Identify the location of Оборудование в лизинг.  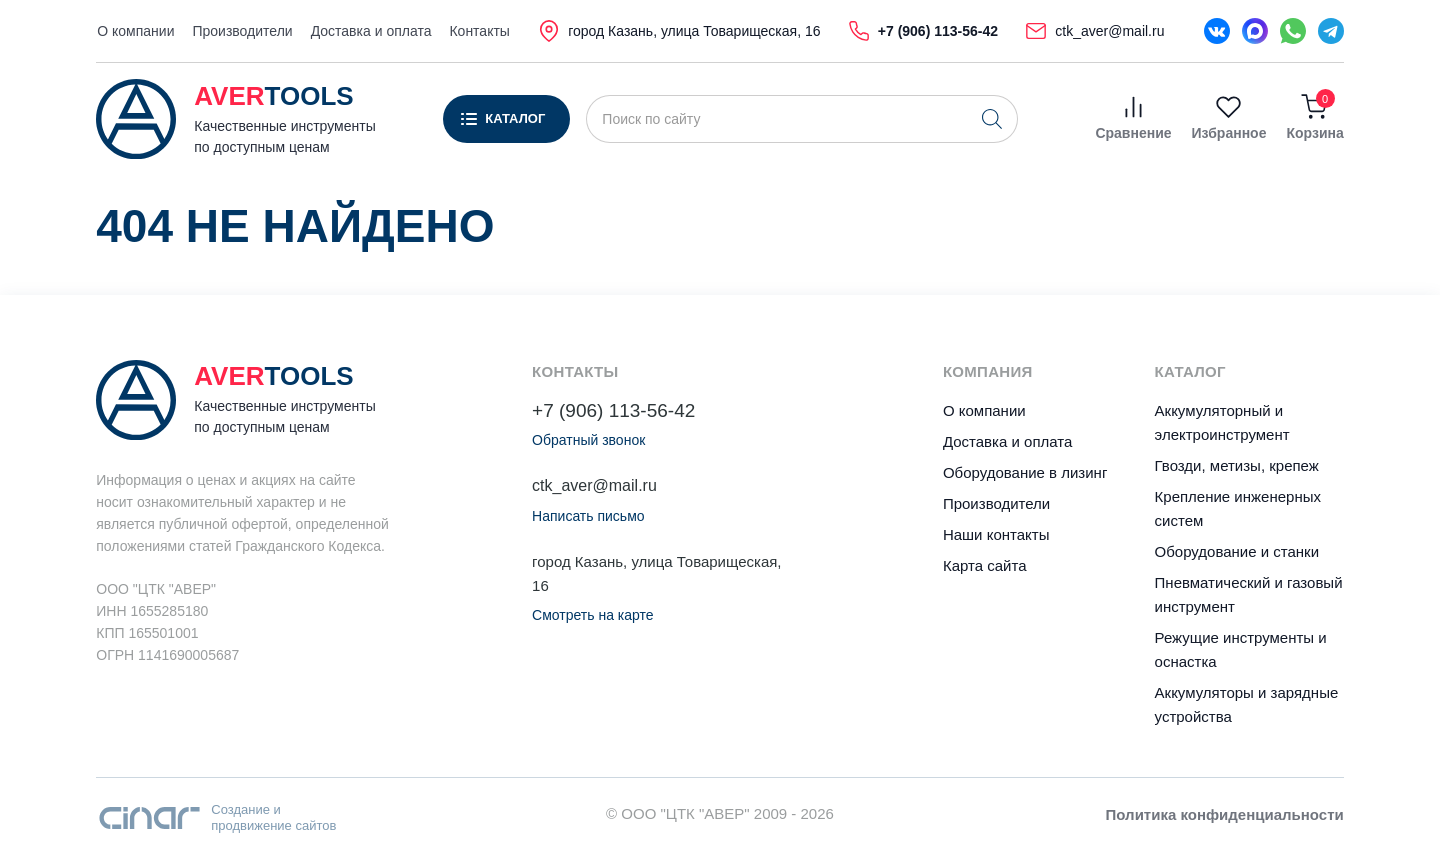
(1025, 472).